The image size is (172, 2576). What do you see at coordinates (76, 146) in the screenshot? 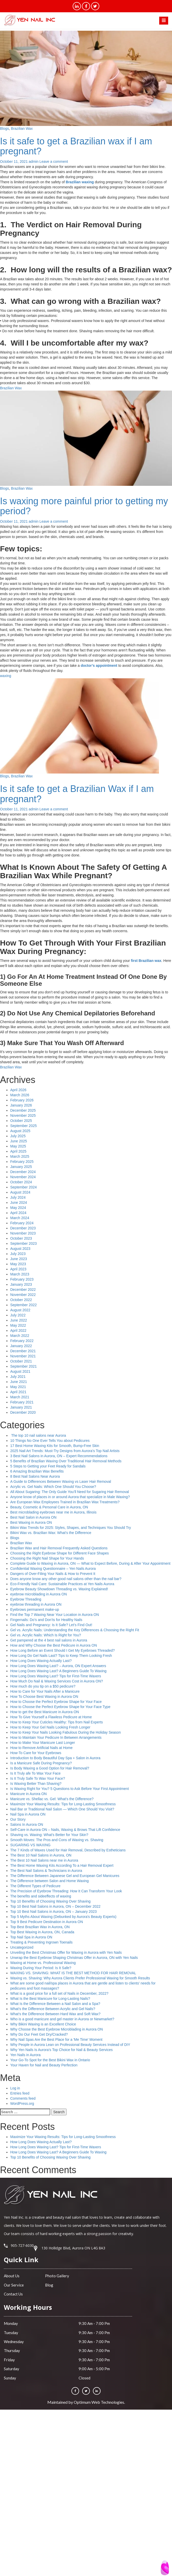
I see `Is it safe to get a Brazilian wax if I am pregnant?` at bounding box center [76, 146].